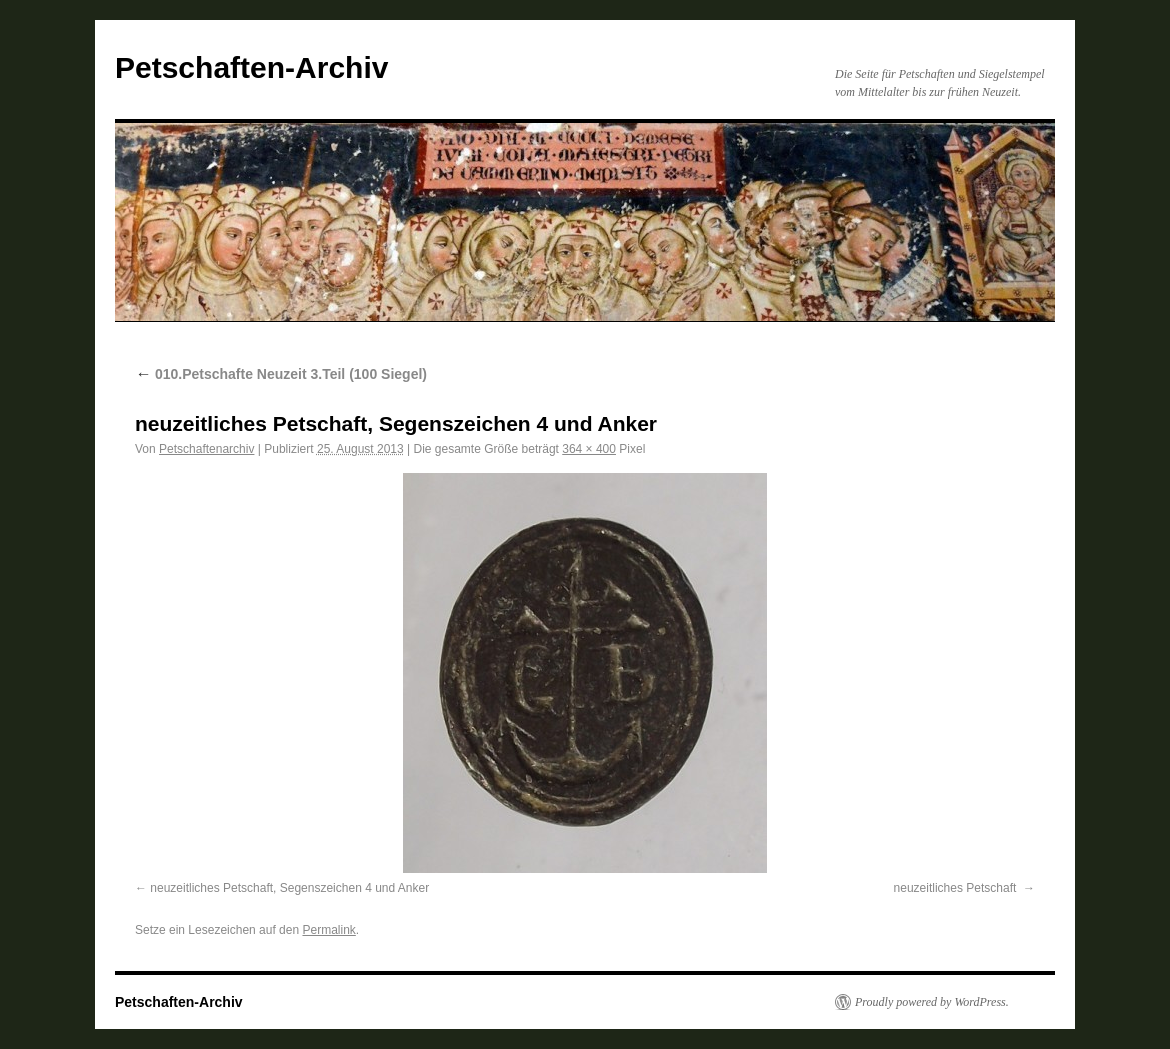  Describe the element at coordinates (957, 888) in the screenshot. I see `neuzeitliches Petschaft` at that location.